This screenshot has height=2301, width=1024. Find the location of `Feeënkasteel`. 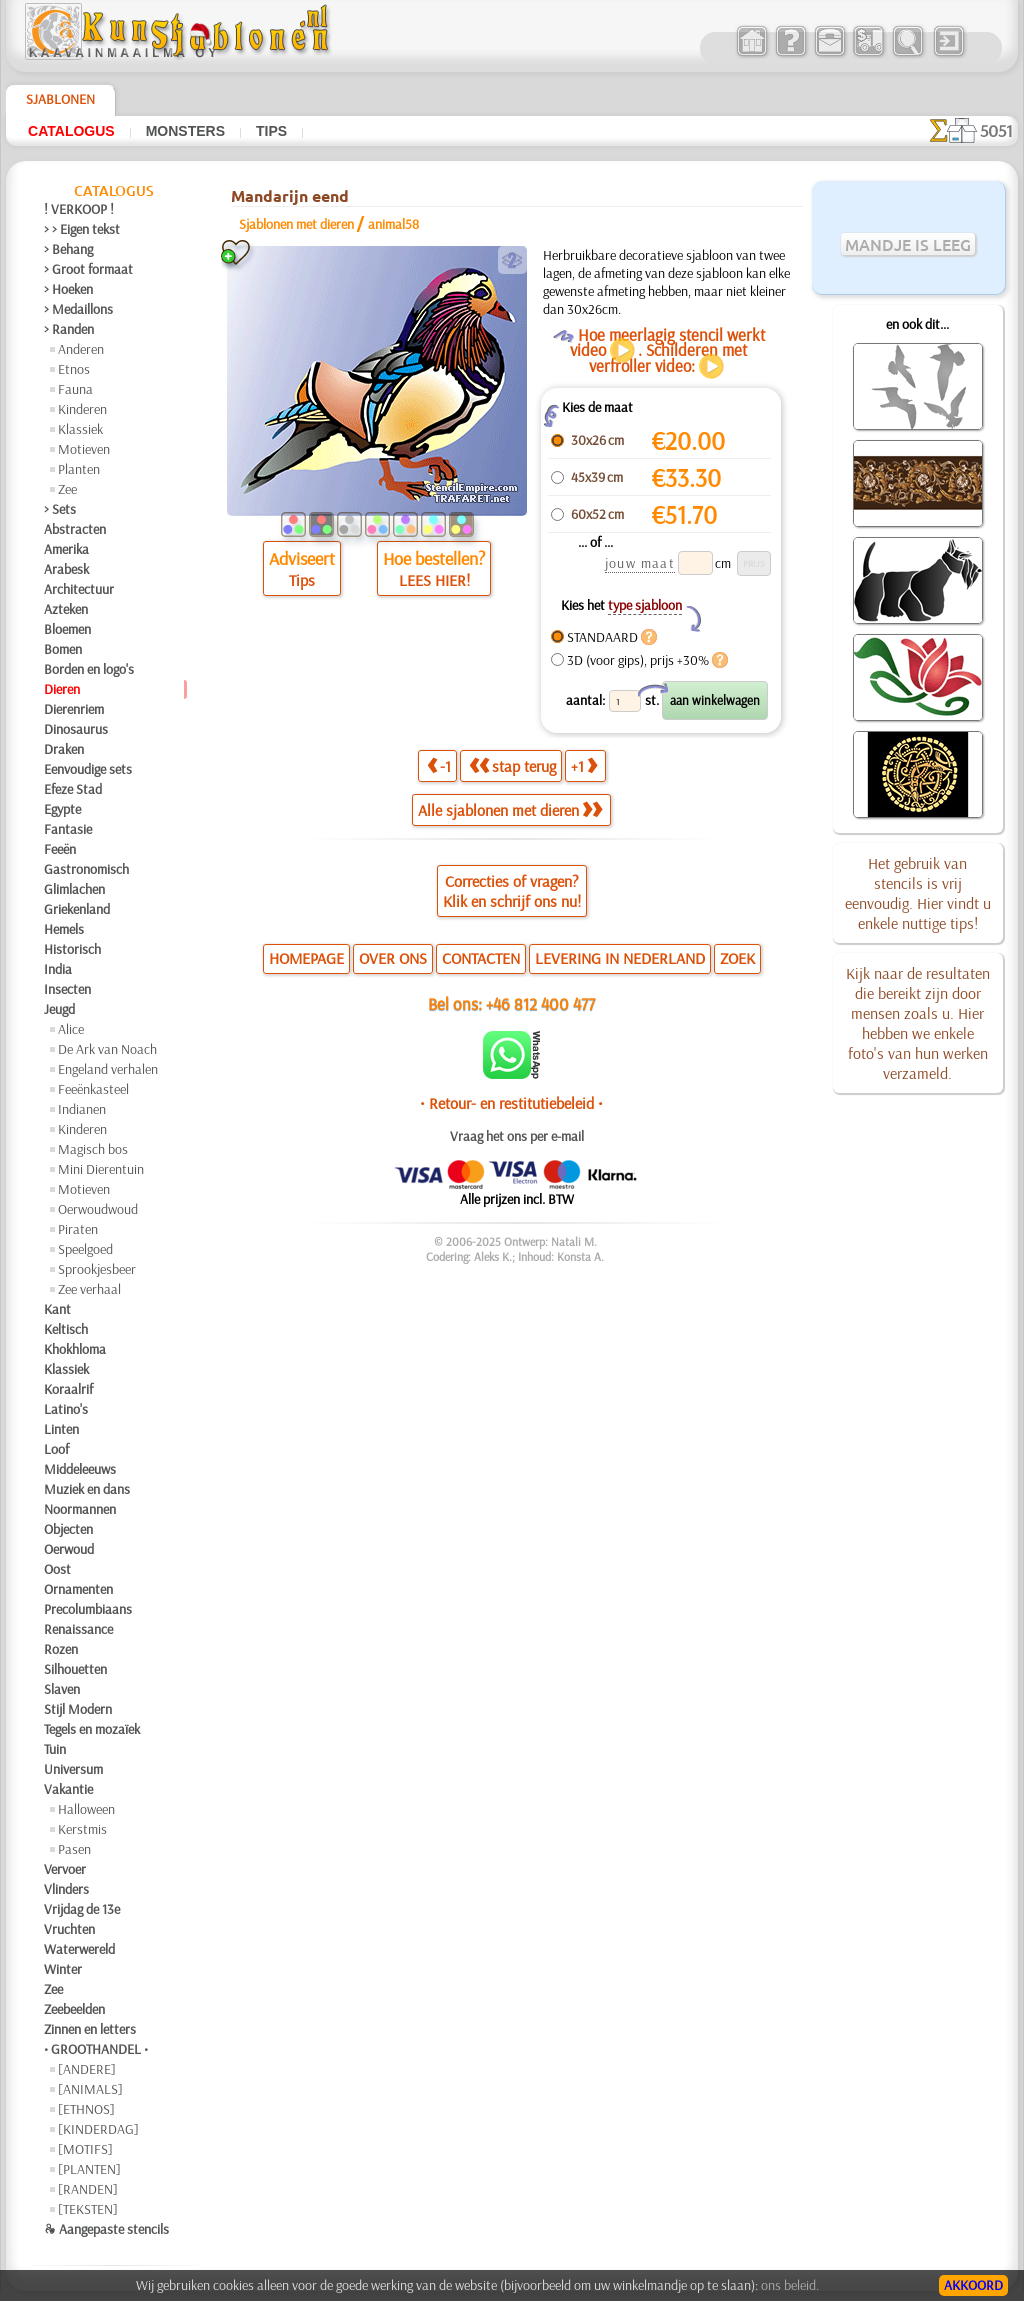

Feeënkasteel is located at coordinates (93, 1089).